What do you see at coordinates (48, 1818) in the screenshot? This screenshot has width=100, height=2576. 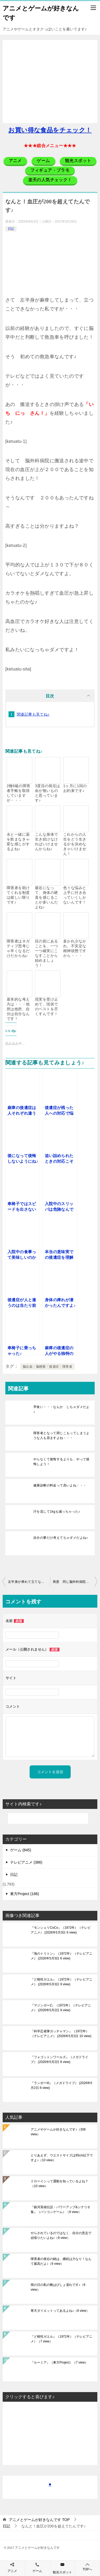 I see `[検索]` at bounding box center [48, 1818].